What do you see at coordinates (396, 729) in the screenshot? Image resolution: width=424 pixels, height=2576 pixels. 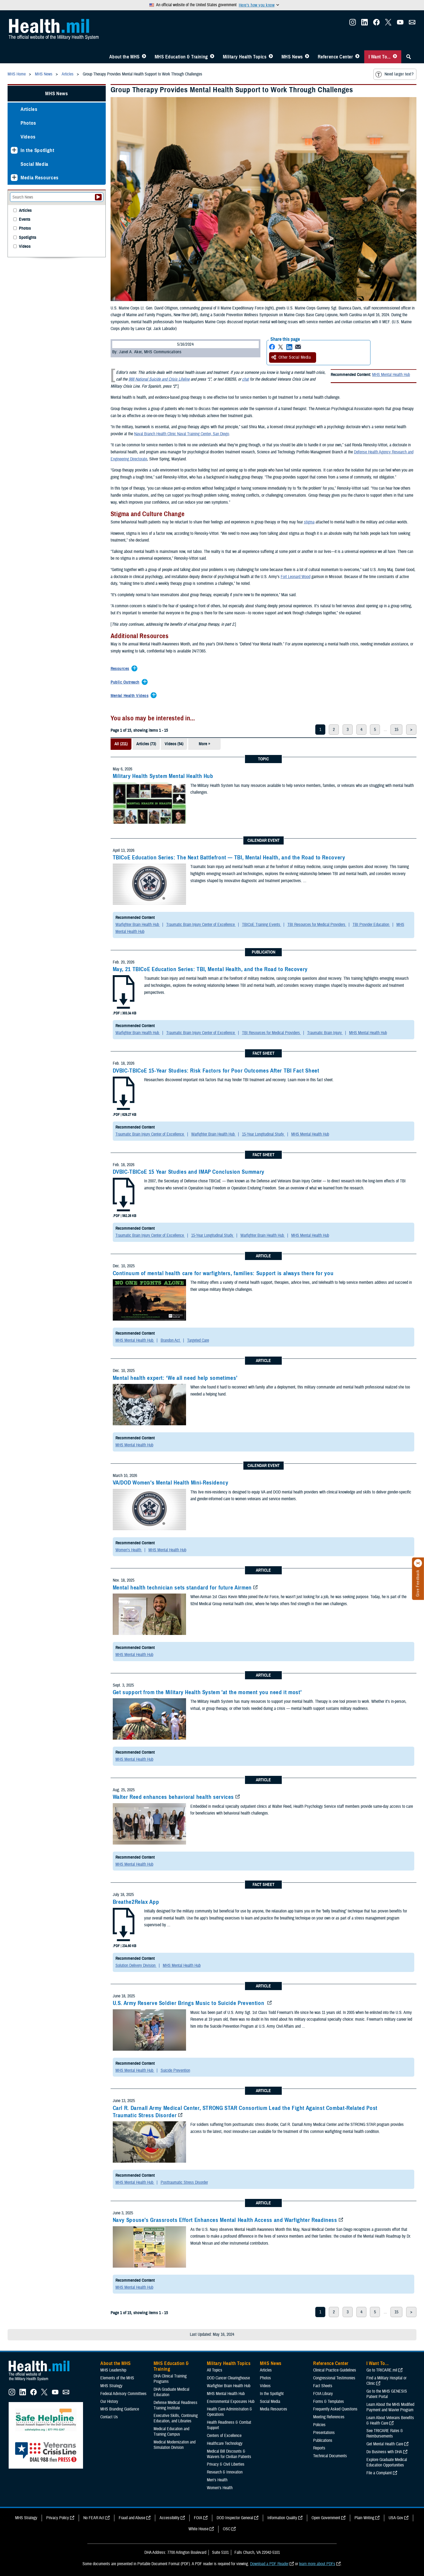 I see `15 [page 15]` at bounding box center [396, 729].